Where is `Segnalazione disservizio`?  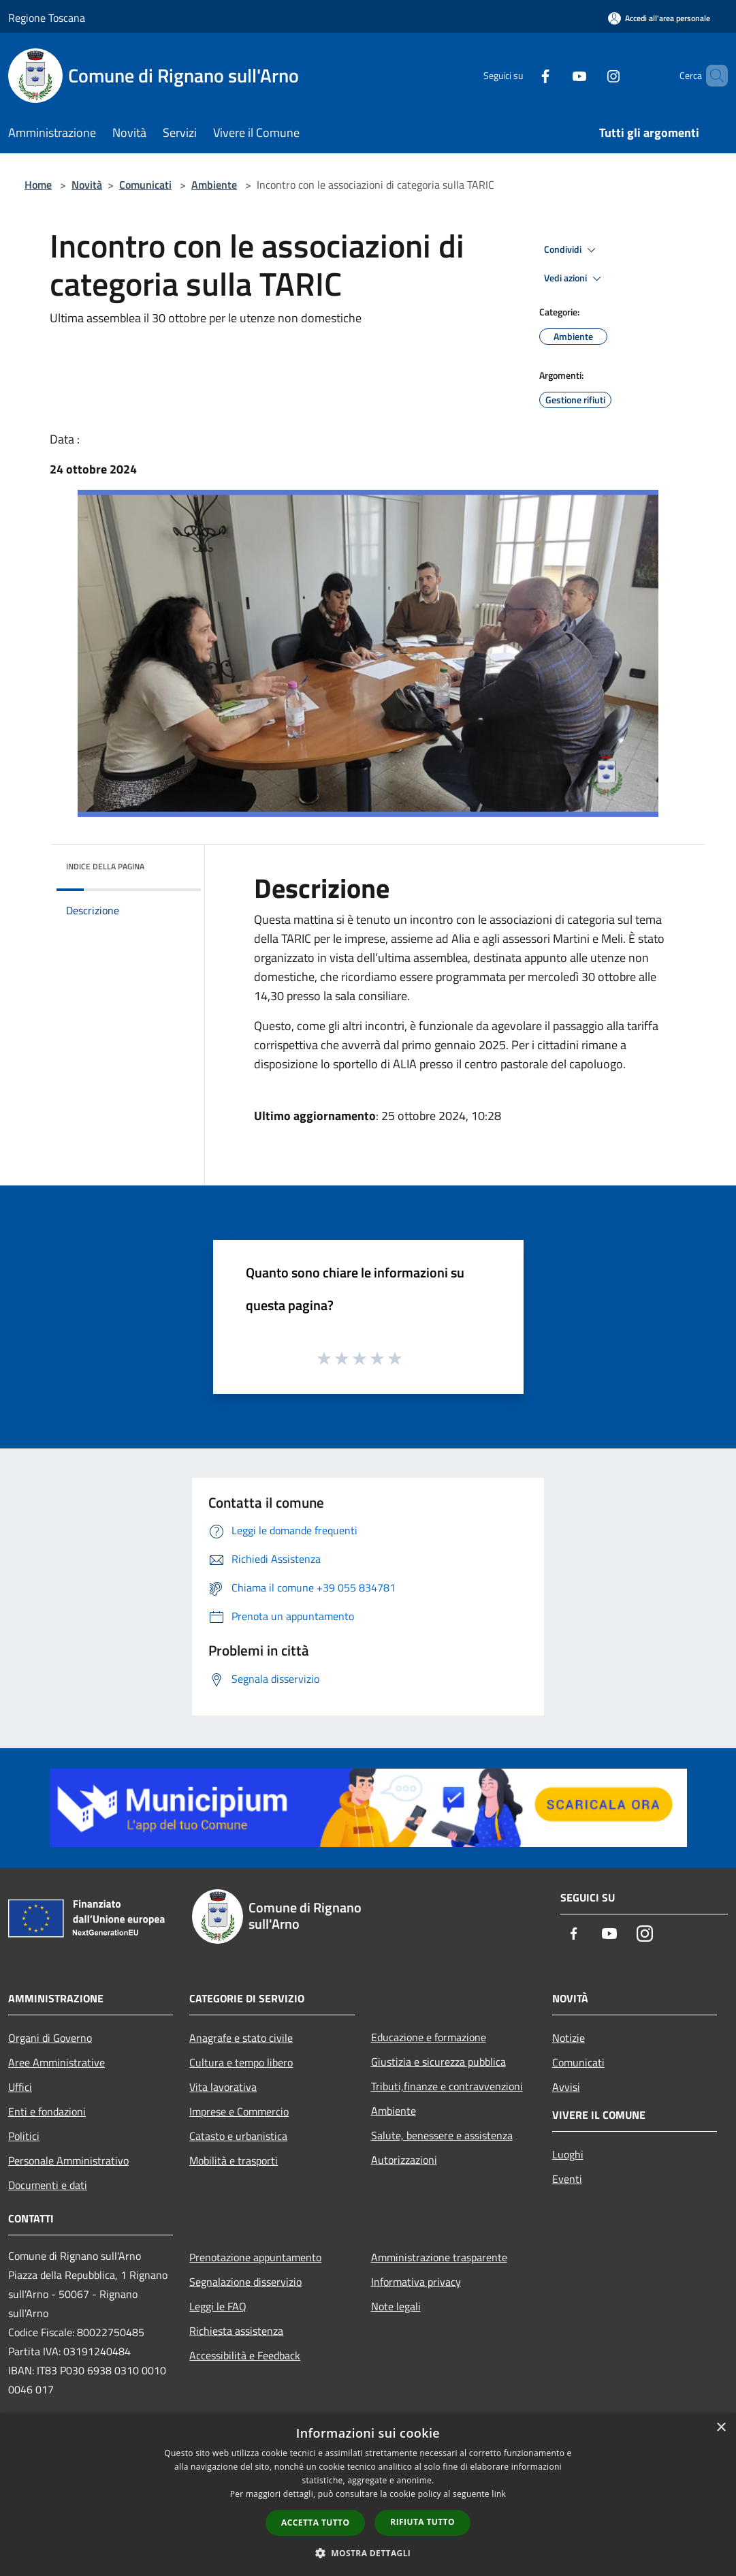
Segnalazione disservizio is located at coordinates (245, 2282).